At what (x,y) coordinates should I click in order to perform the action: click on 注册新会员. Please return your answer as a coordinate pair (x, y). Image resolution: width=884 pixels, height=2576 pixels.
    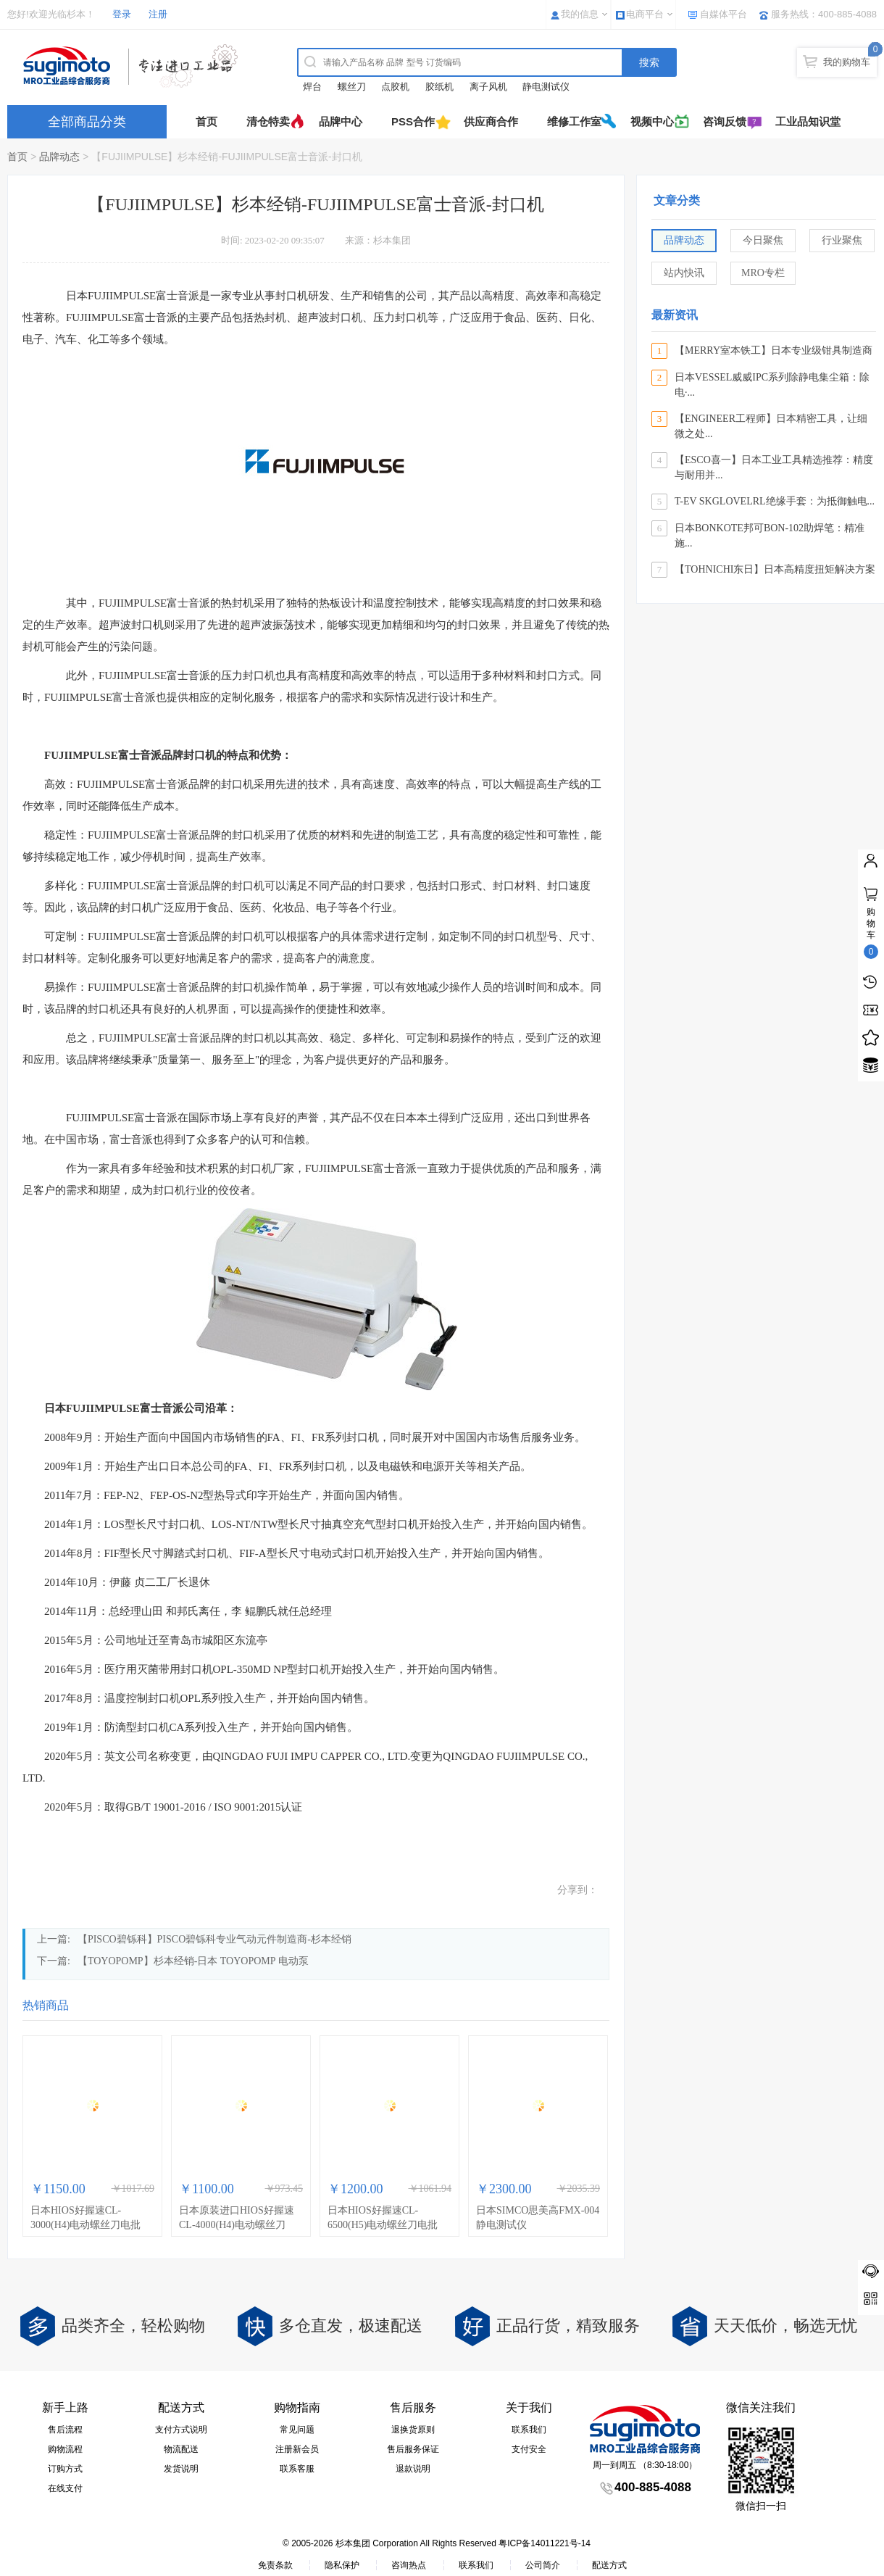
    Looking at the image, I should click on (297, 2449).